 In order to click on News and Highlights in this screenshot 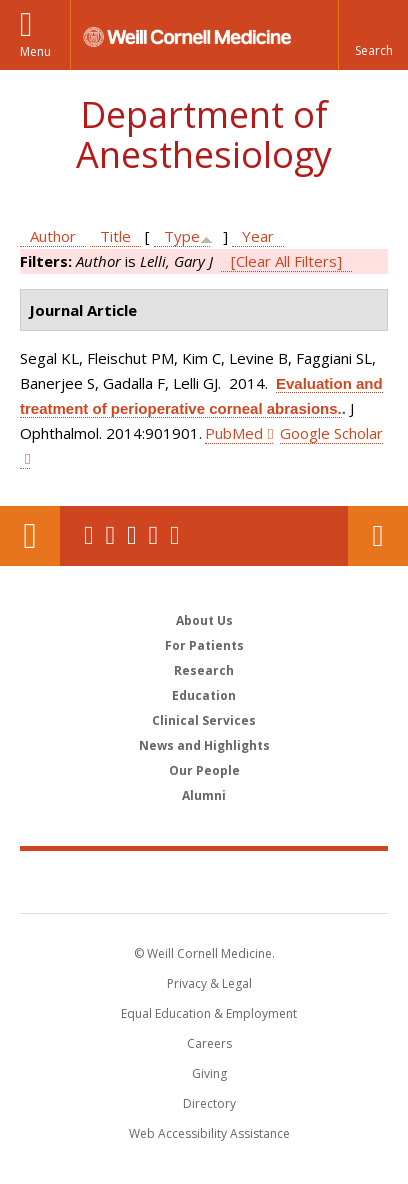, I will do `click(204, 745)`.